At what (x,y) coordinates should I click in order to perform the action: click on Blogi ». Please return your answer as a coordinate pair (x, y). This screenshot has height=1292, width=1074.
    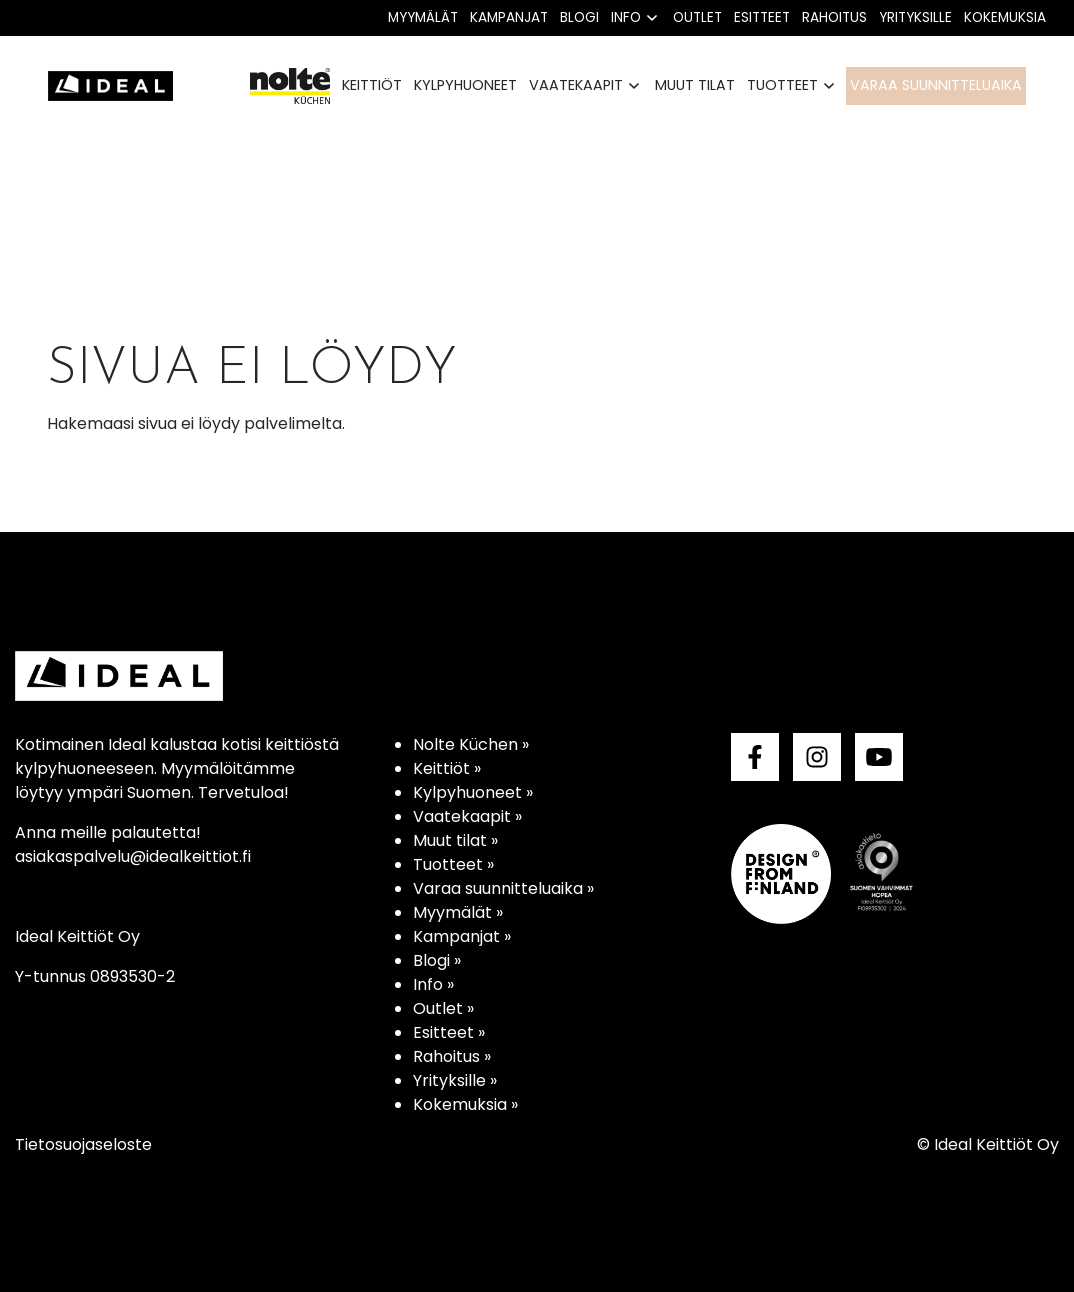
    Looking at the image, I should click on (437, 960).